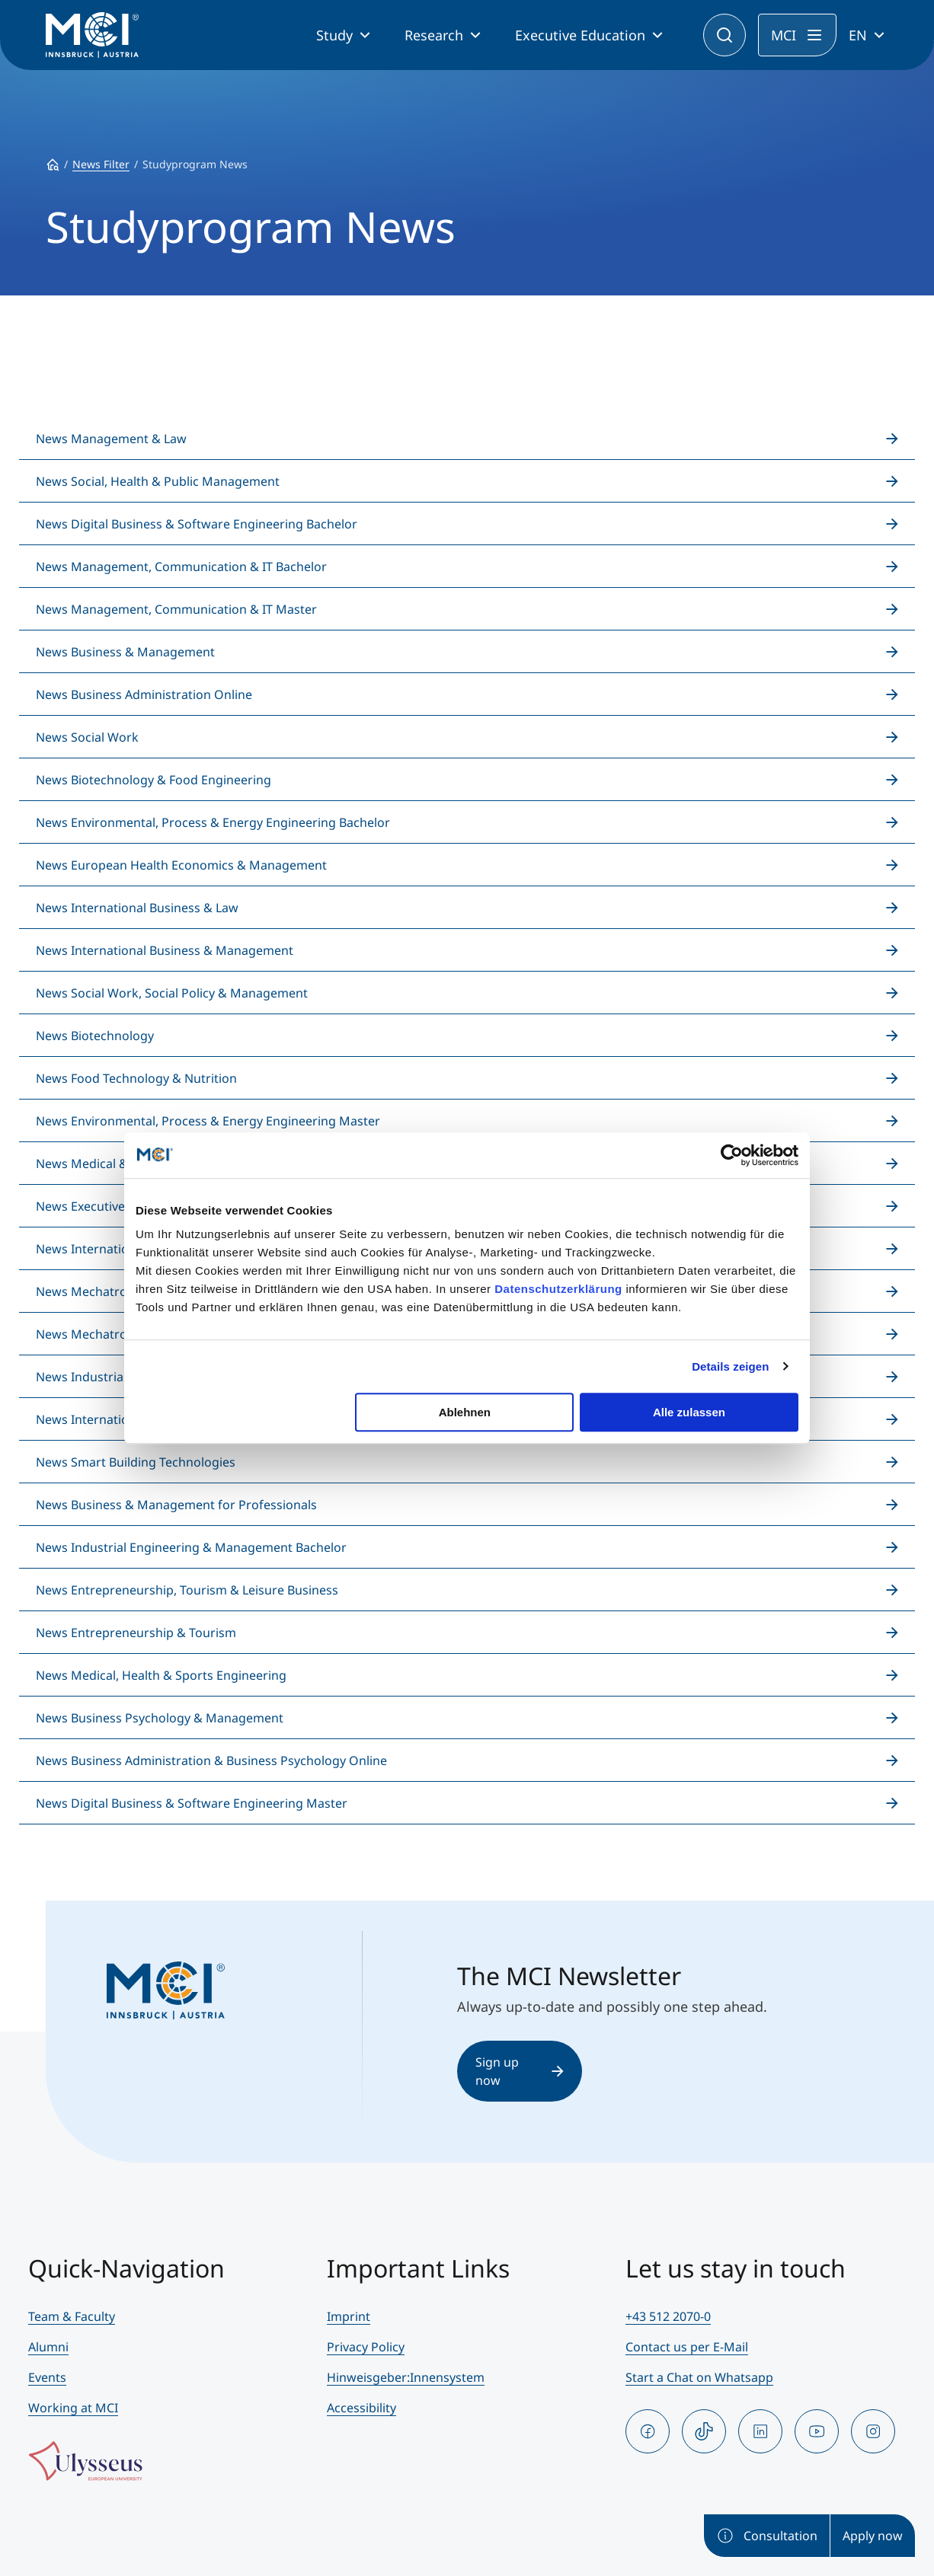 The image size is (934, 2576). I want to click on News Digital Business & Software Engineering Master, so click(191, 1803).